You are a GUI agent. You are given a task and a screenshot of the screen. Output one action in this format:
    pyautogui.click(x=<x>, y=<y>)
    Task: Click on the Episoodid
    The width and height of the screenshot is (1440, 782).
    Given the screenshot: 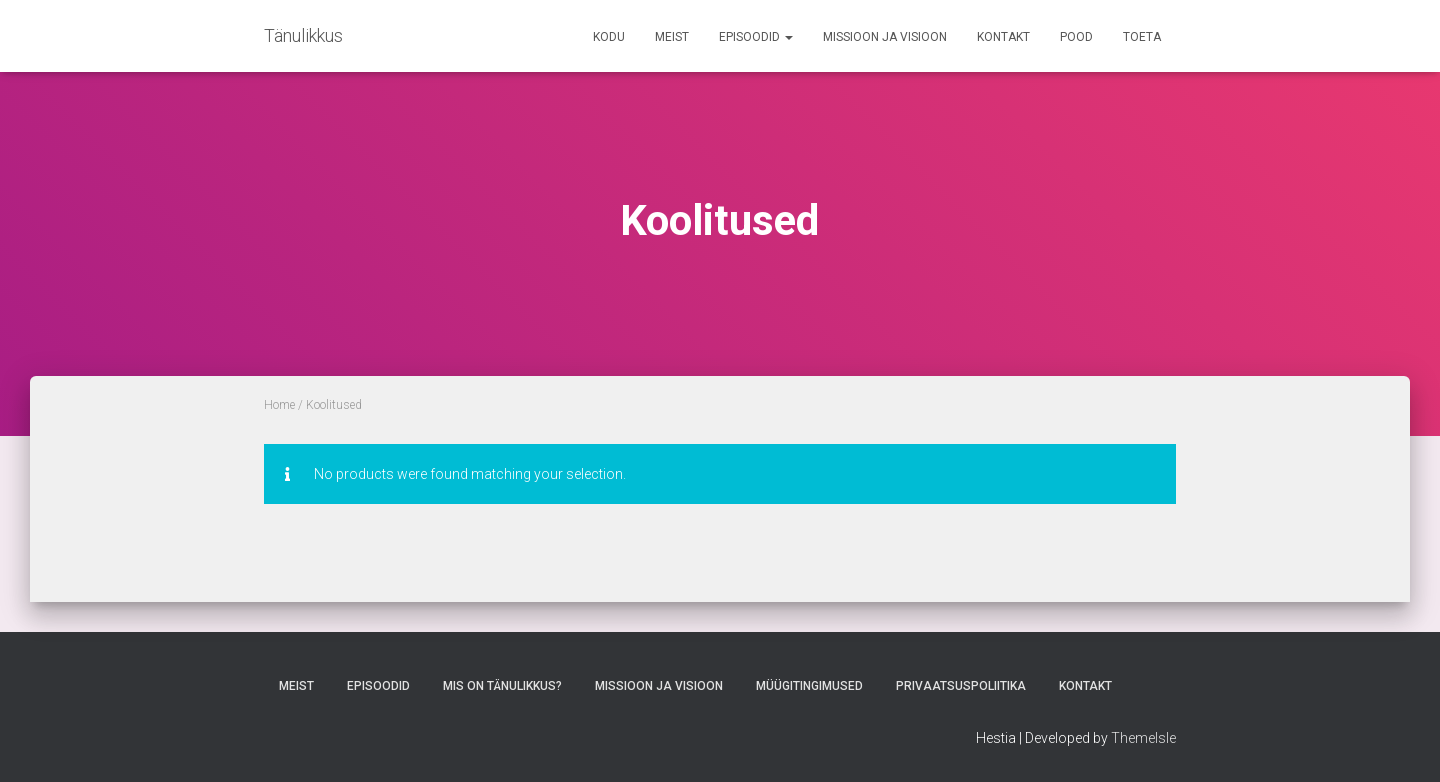 What is the action you would take?
    pyautogui.click(x=756, y=37)
    